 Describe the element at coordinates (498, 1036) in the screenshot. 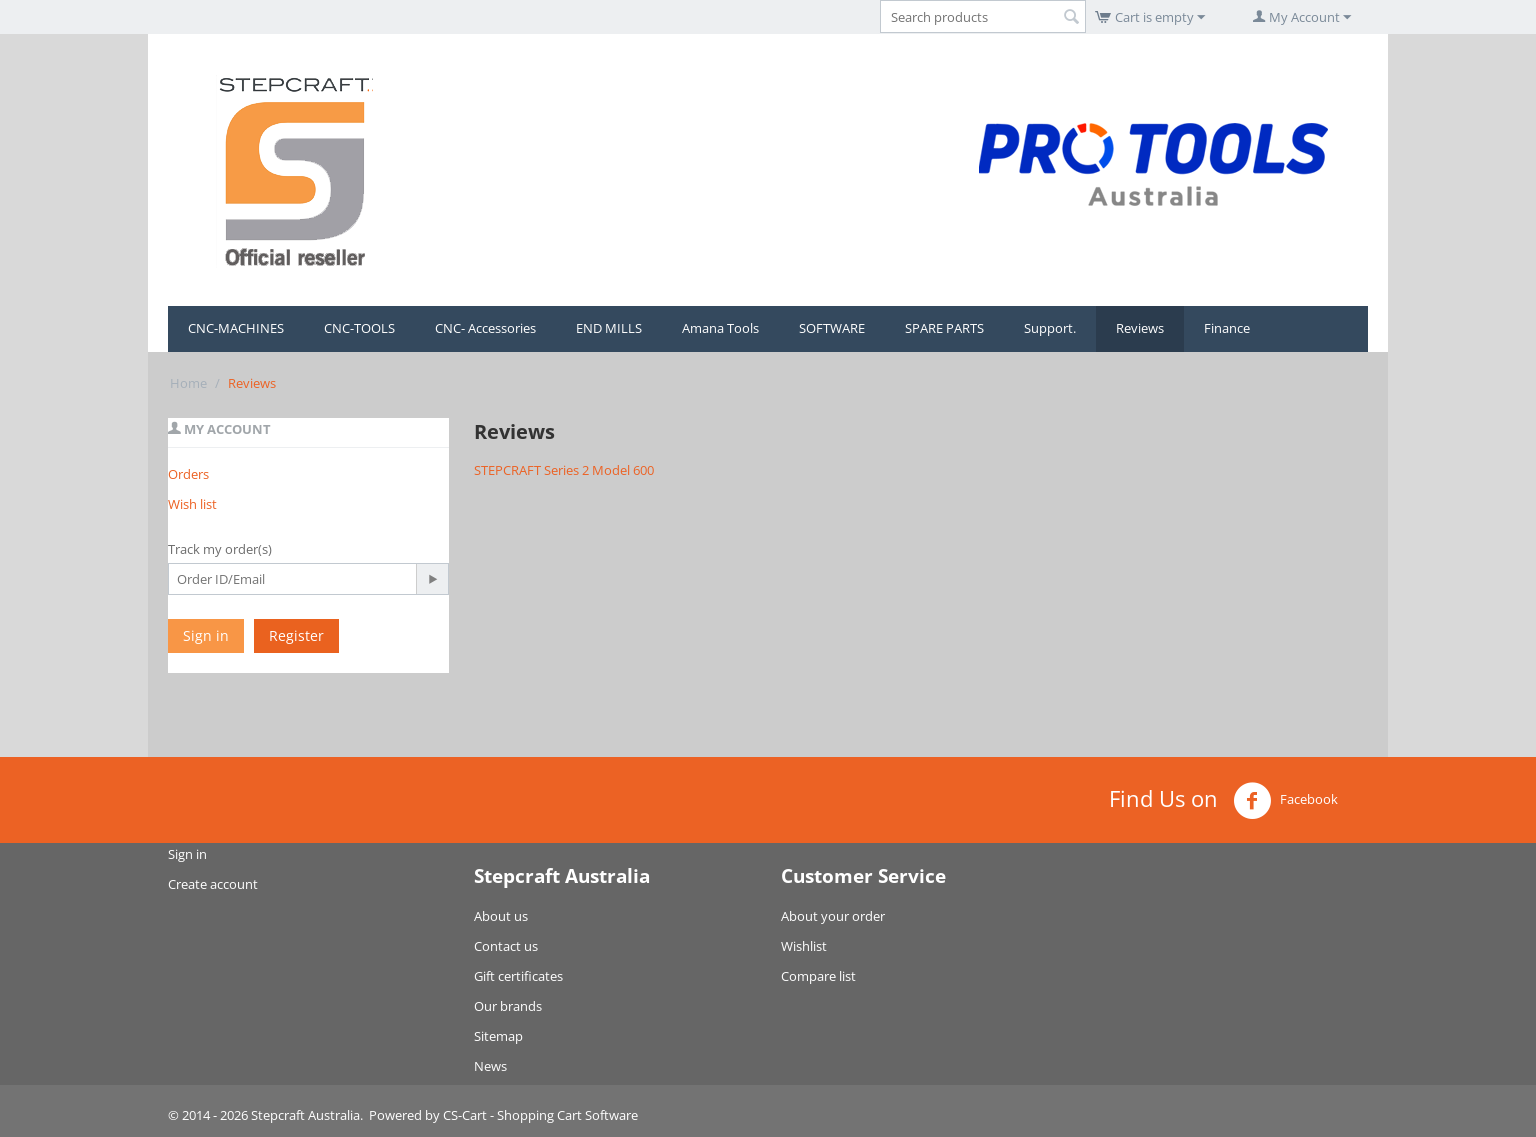

I see `Sitemap` at that location.